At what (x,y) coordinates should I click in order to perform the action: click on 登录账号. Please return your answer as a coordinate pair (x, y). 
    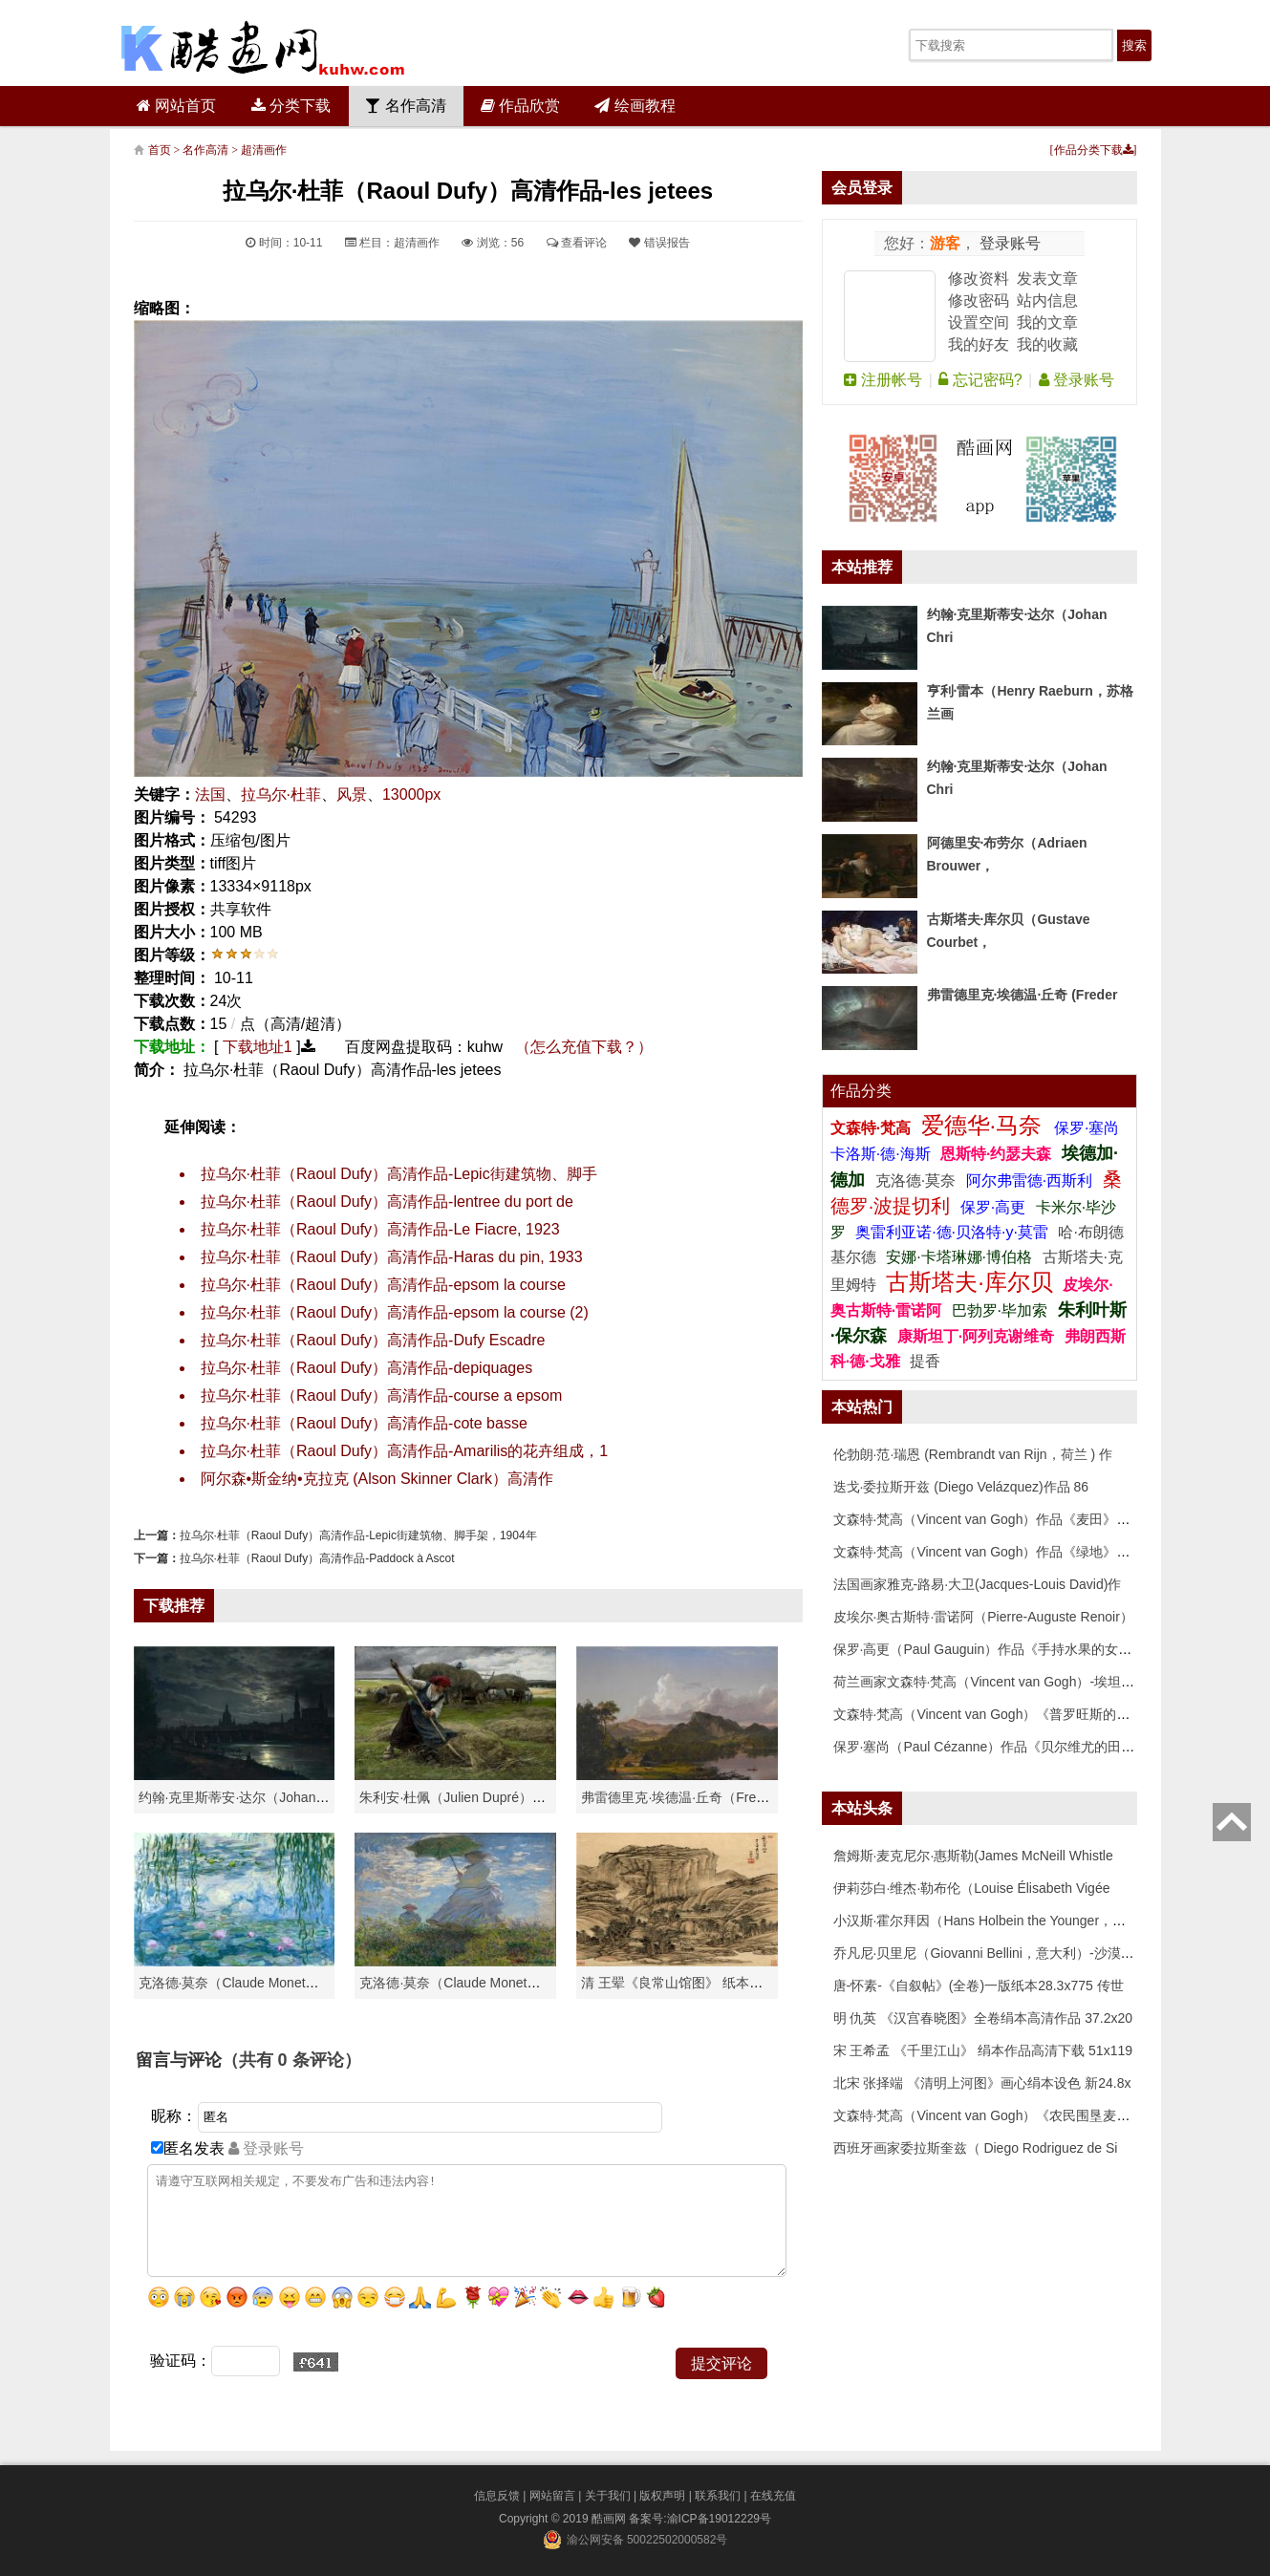
    Looking at the image, I should click on (1008, 243).